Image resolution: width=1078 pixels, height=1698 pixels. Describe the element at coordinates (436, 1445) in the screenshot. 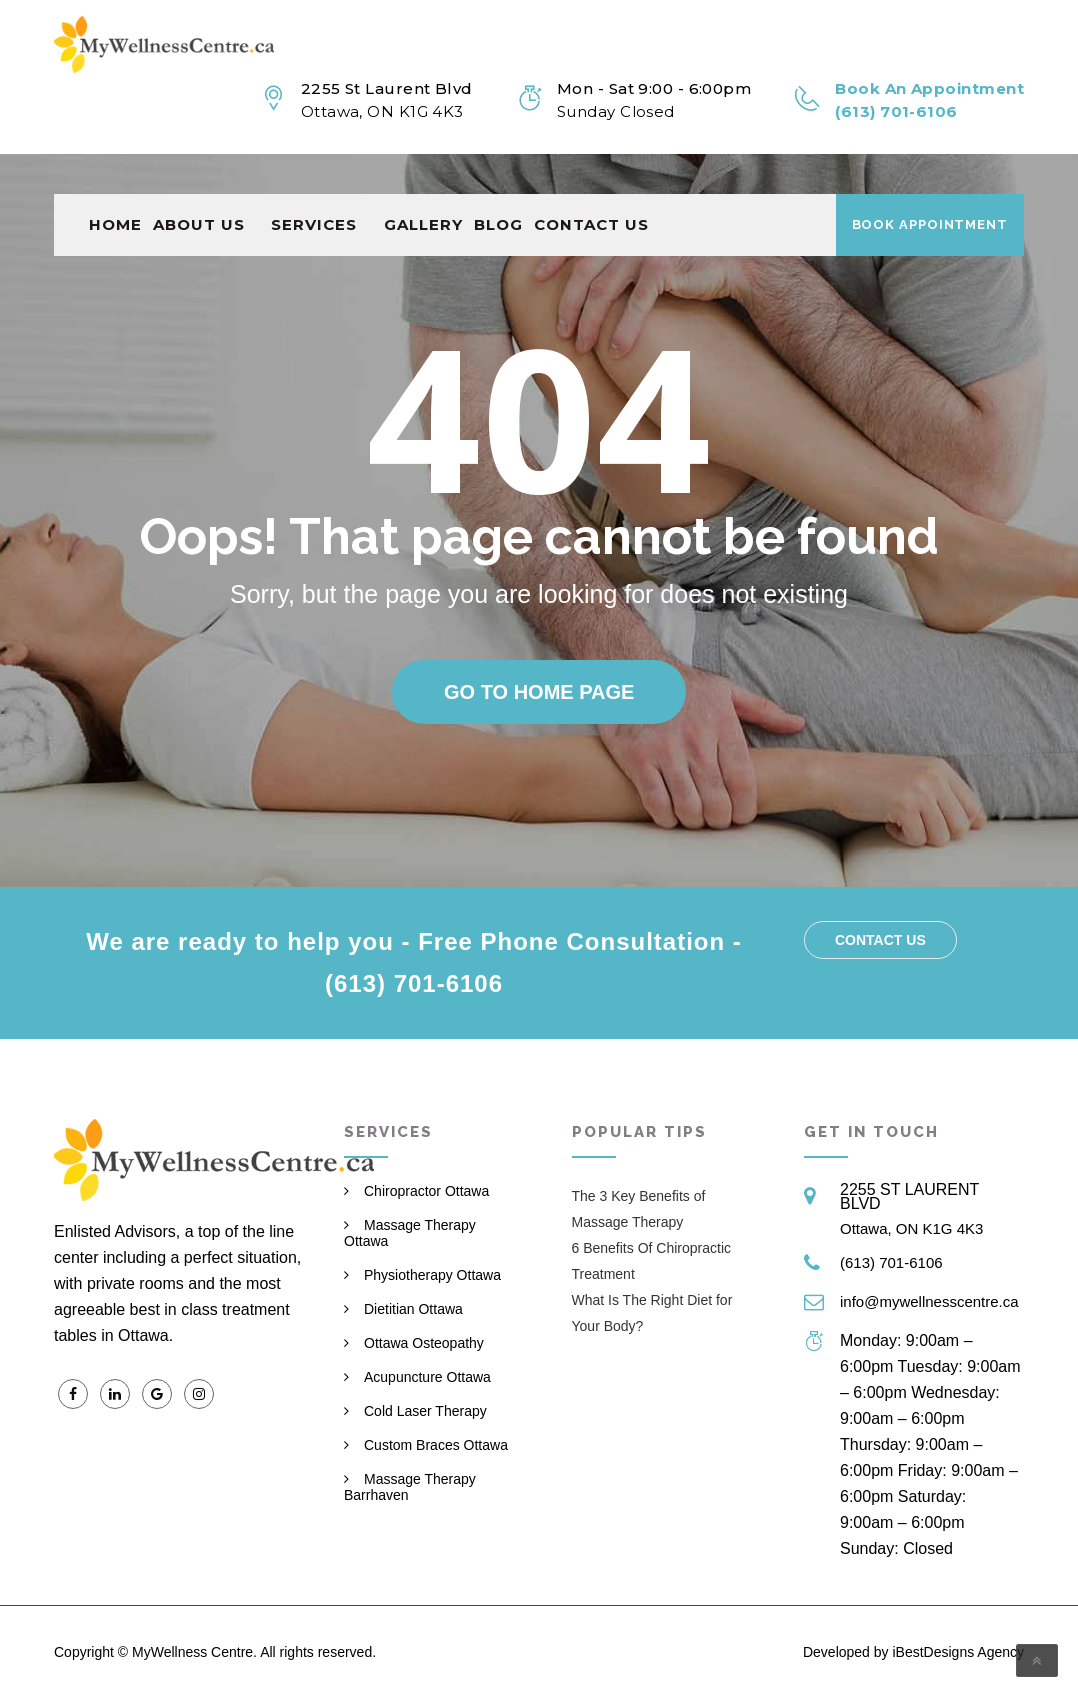

I see `Custom Braces Ottawa` at that location.